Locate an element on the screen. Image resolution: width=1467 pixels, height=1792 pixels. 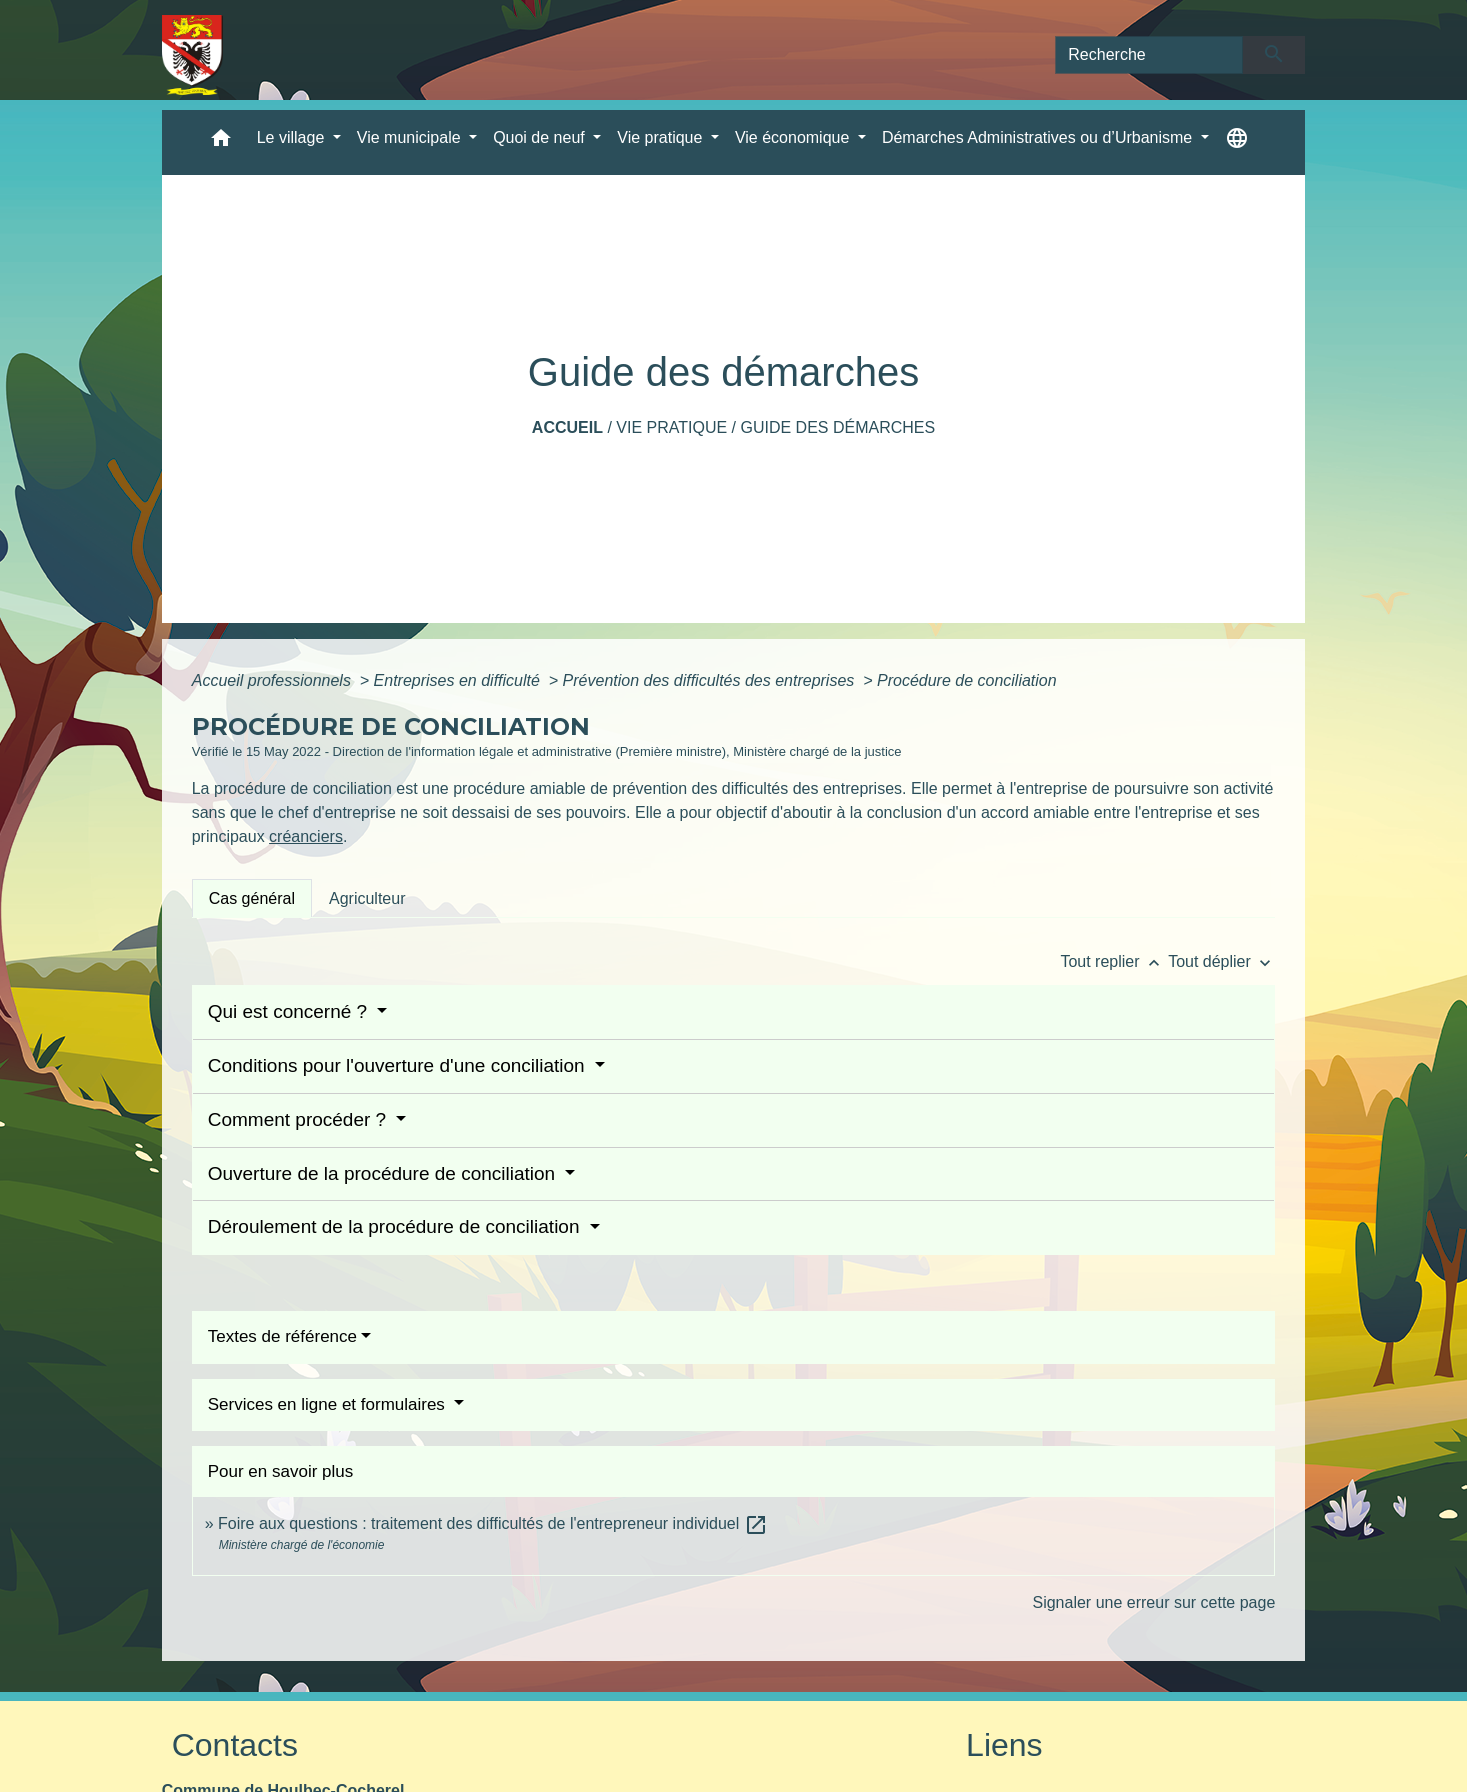
Le village [button] is located at coordinates (293, 137).